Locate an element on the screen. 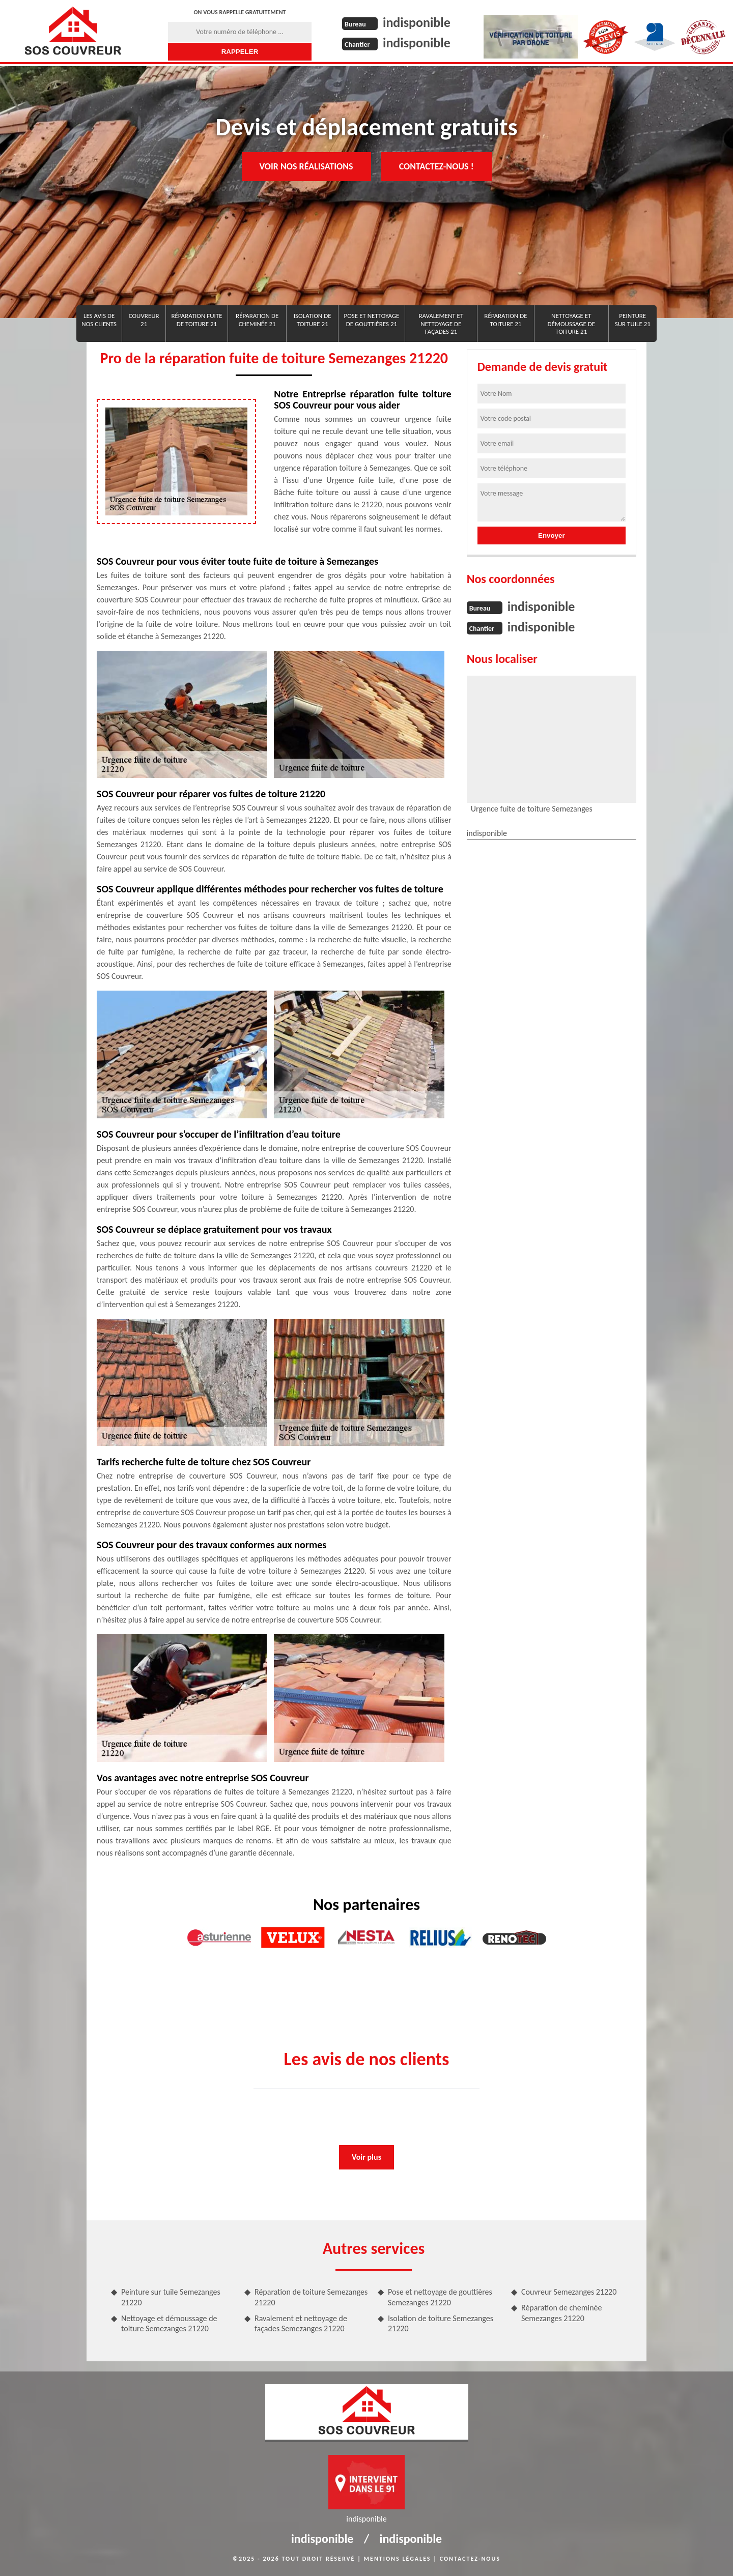 This screenshot has width=733, height=2576. Peinture sur tuile Semezanges 21220 is located at coordinates (170, 2297).